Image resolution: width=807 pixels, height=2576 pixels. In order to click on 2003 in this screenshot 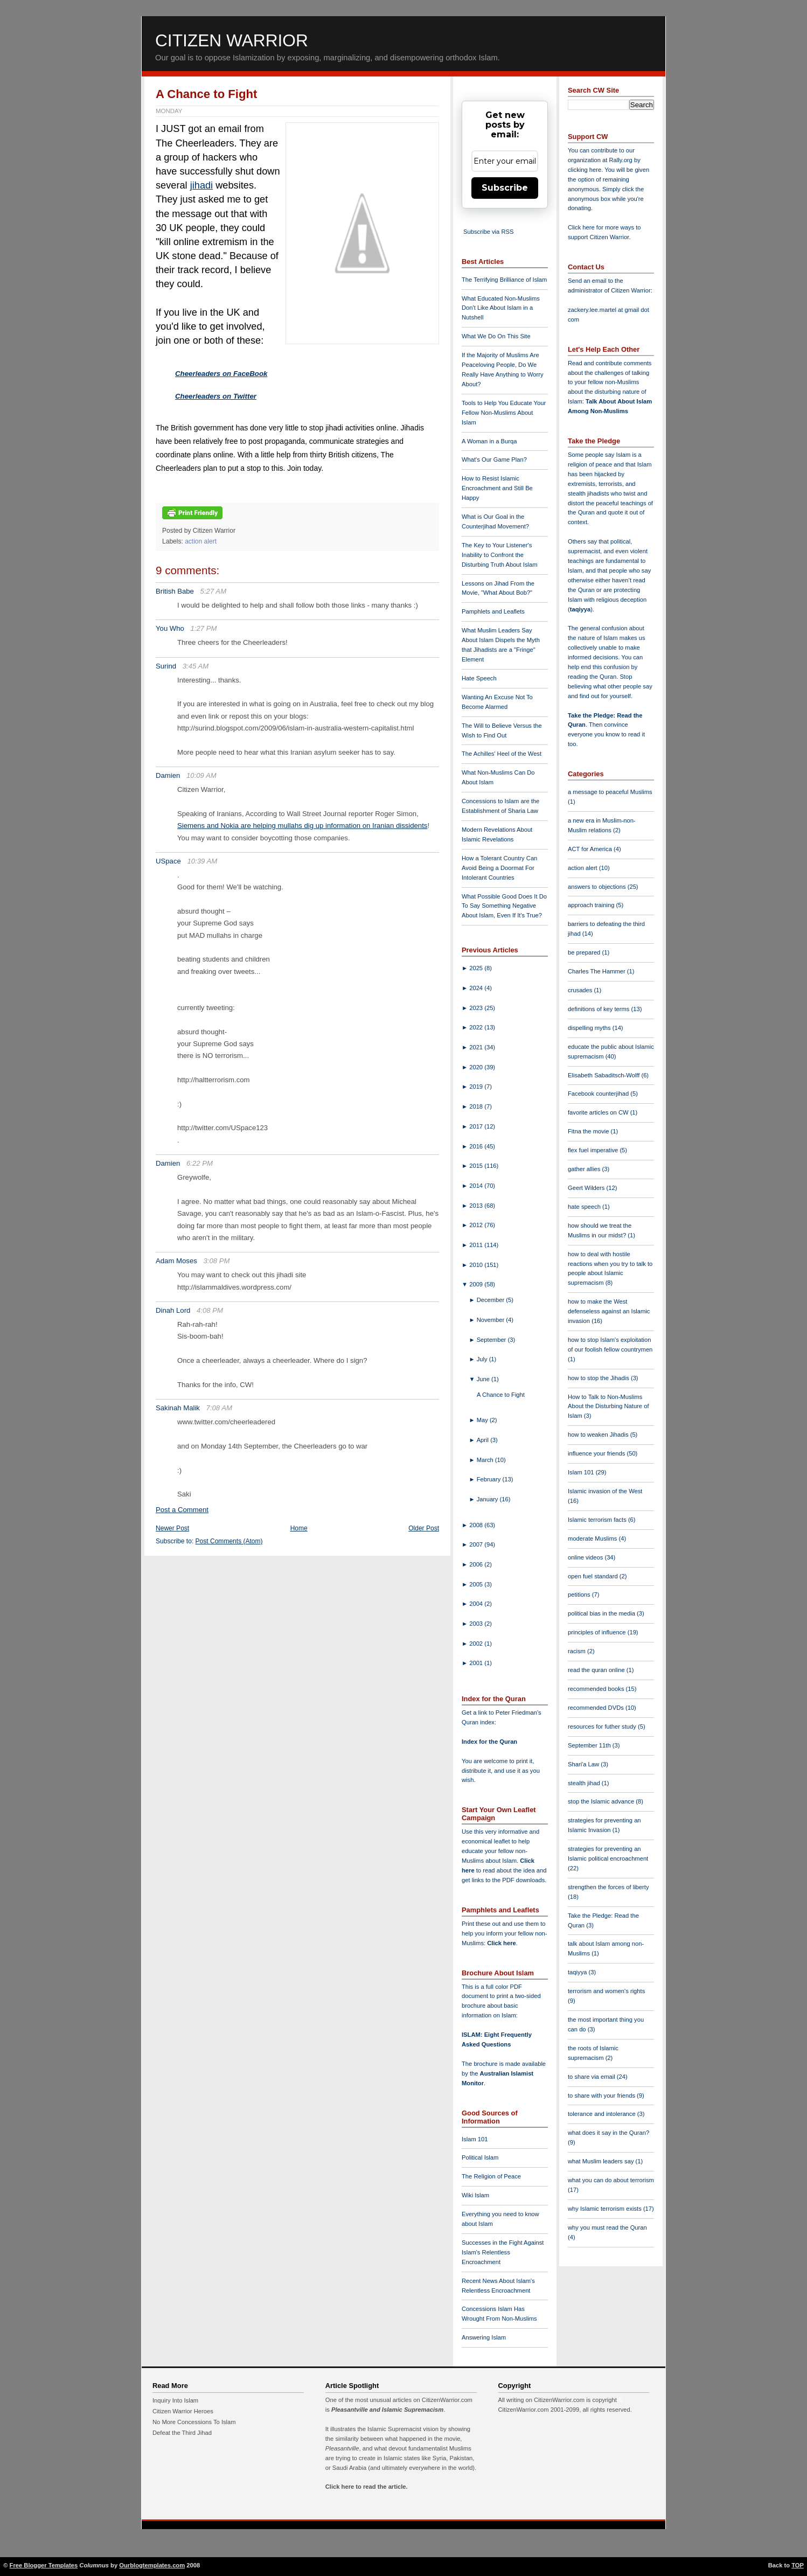, I will do `click(476, 1623)`.